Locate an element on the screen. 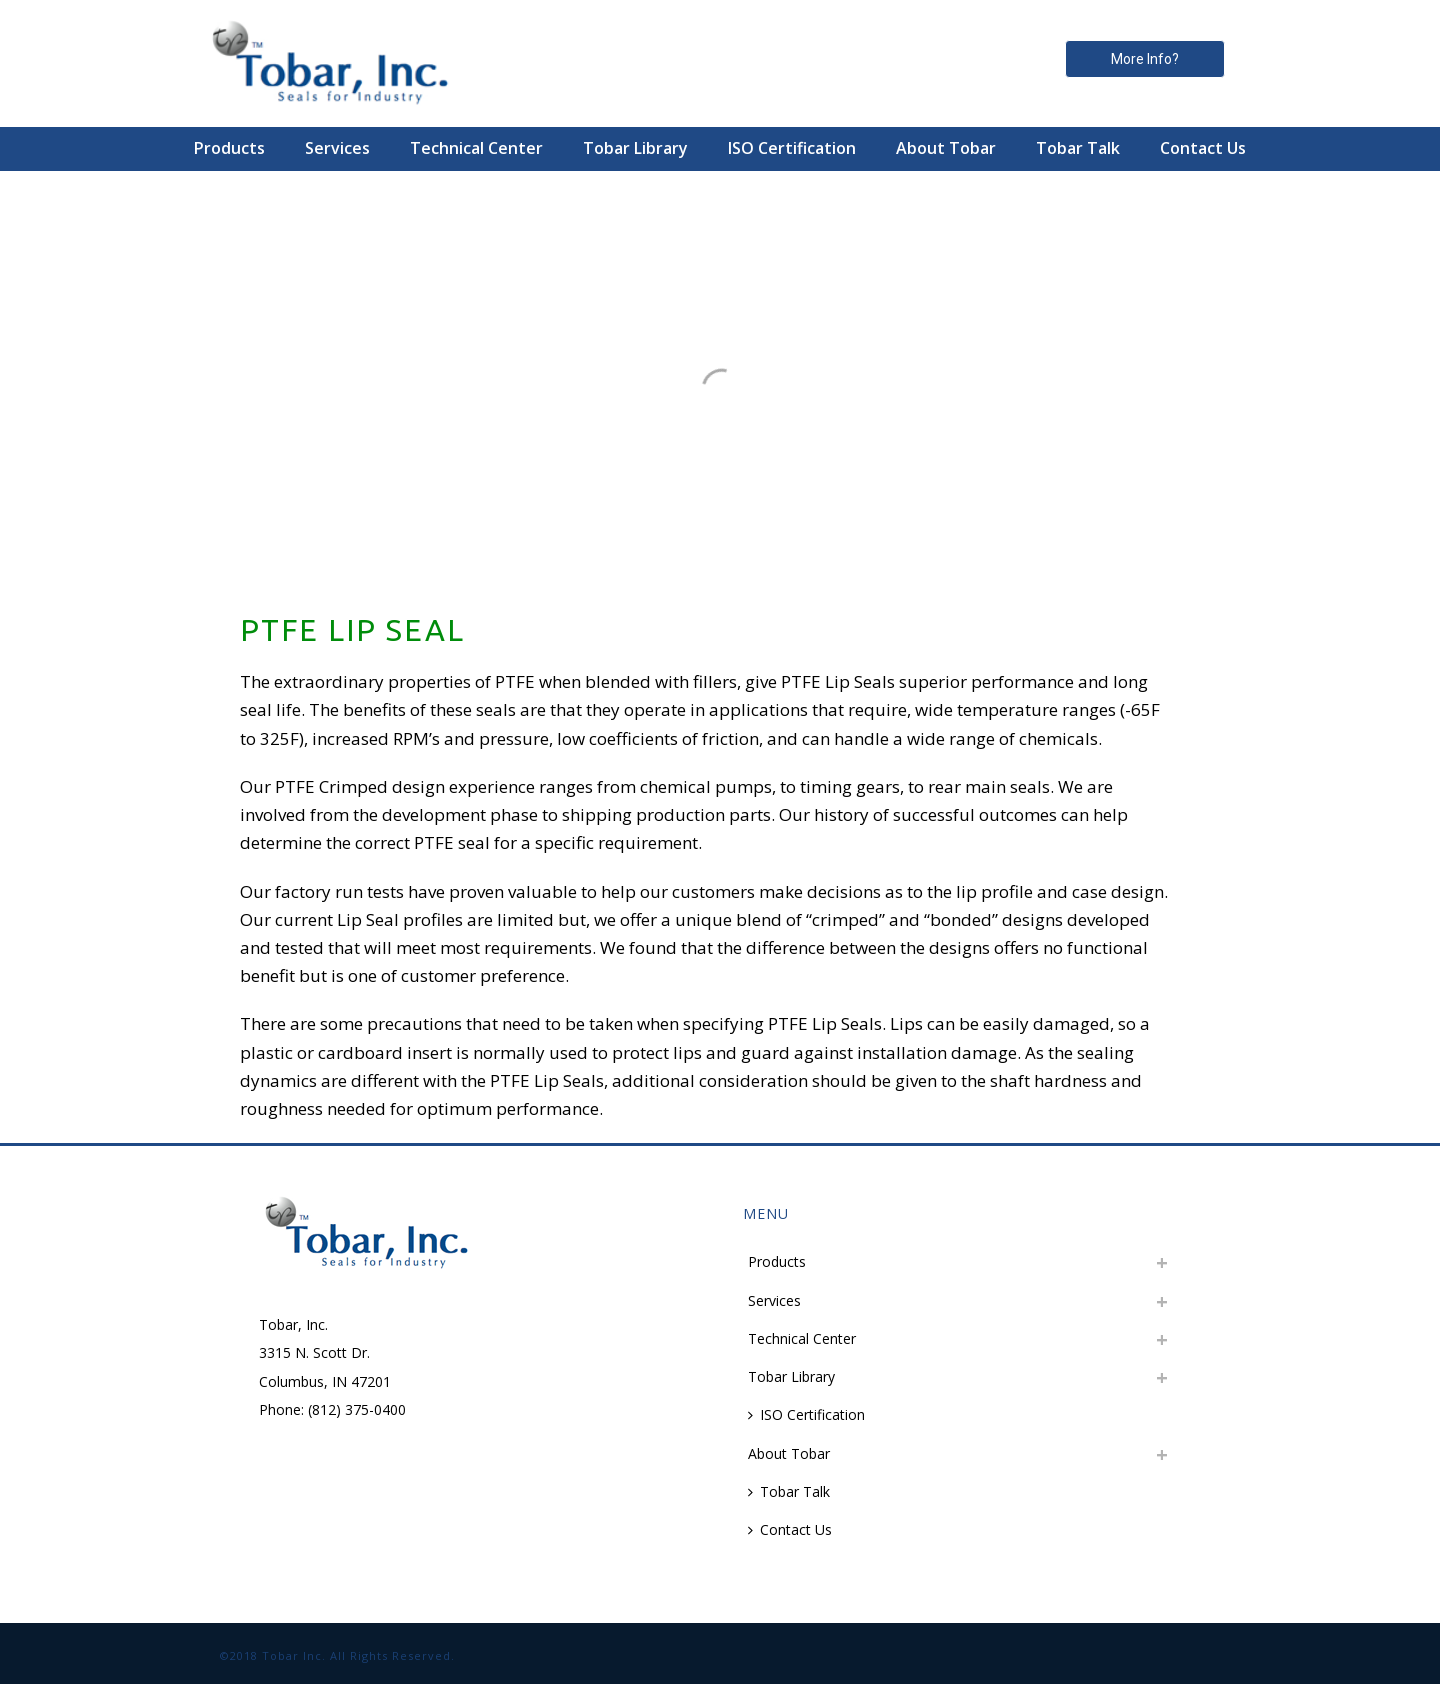  Contact Us is located at coordinates (1203, 148).